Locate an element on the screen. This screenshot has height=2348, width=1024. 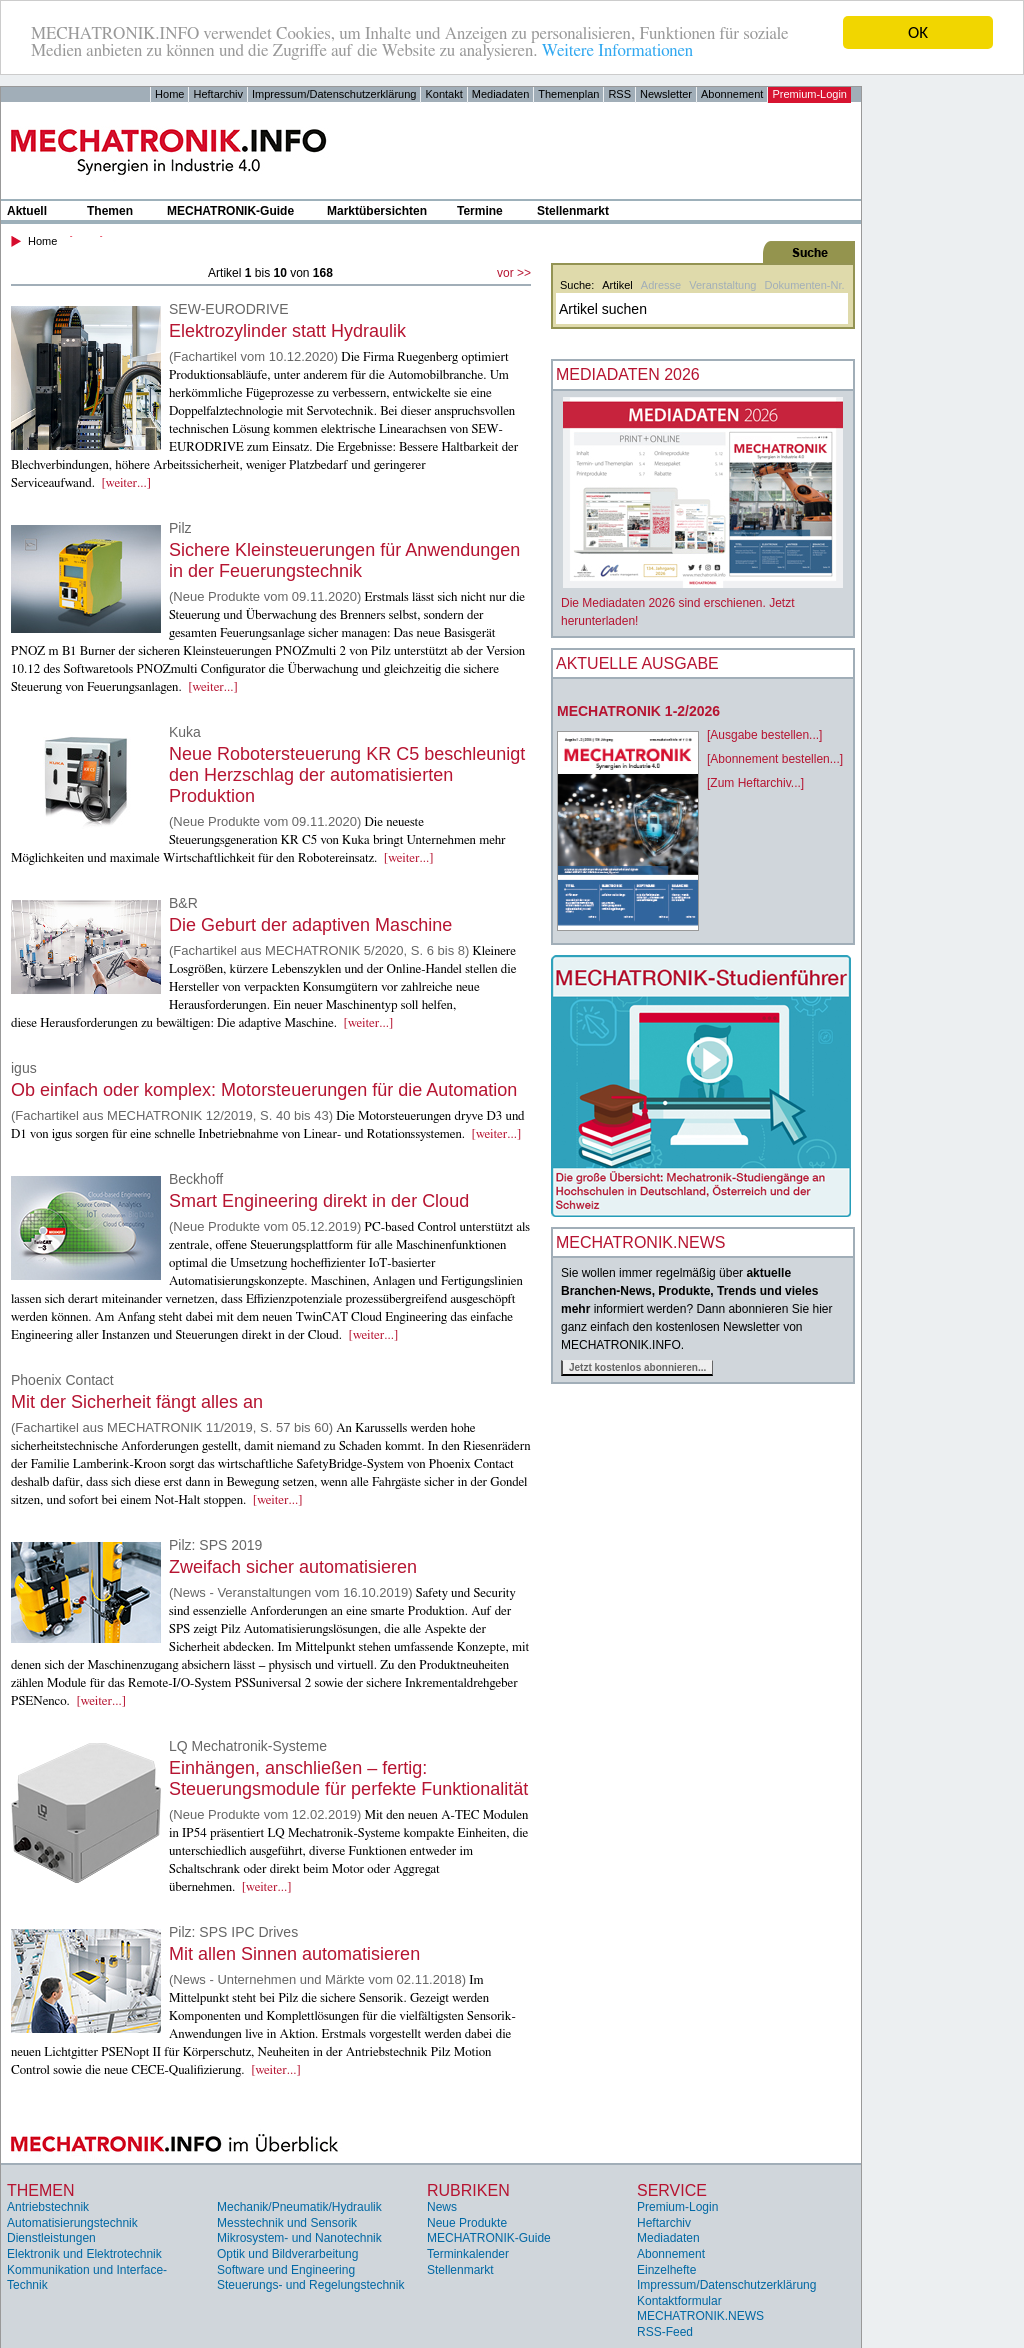
Smart Engineering direkt in der Cloud is located at coordinates (319, 1201).